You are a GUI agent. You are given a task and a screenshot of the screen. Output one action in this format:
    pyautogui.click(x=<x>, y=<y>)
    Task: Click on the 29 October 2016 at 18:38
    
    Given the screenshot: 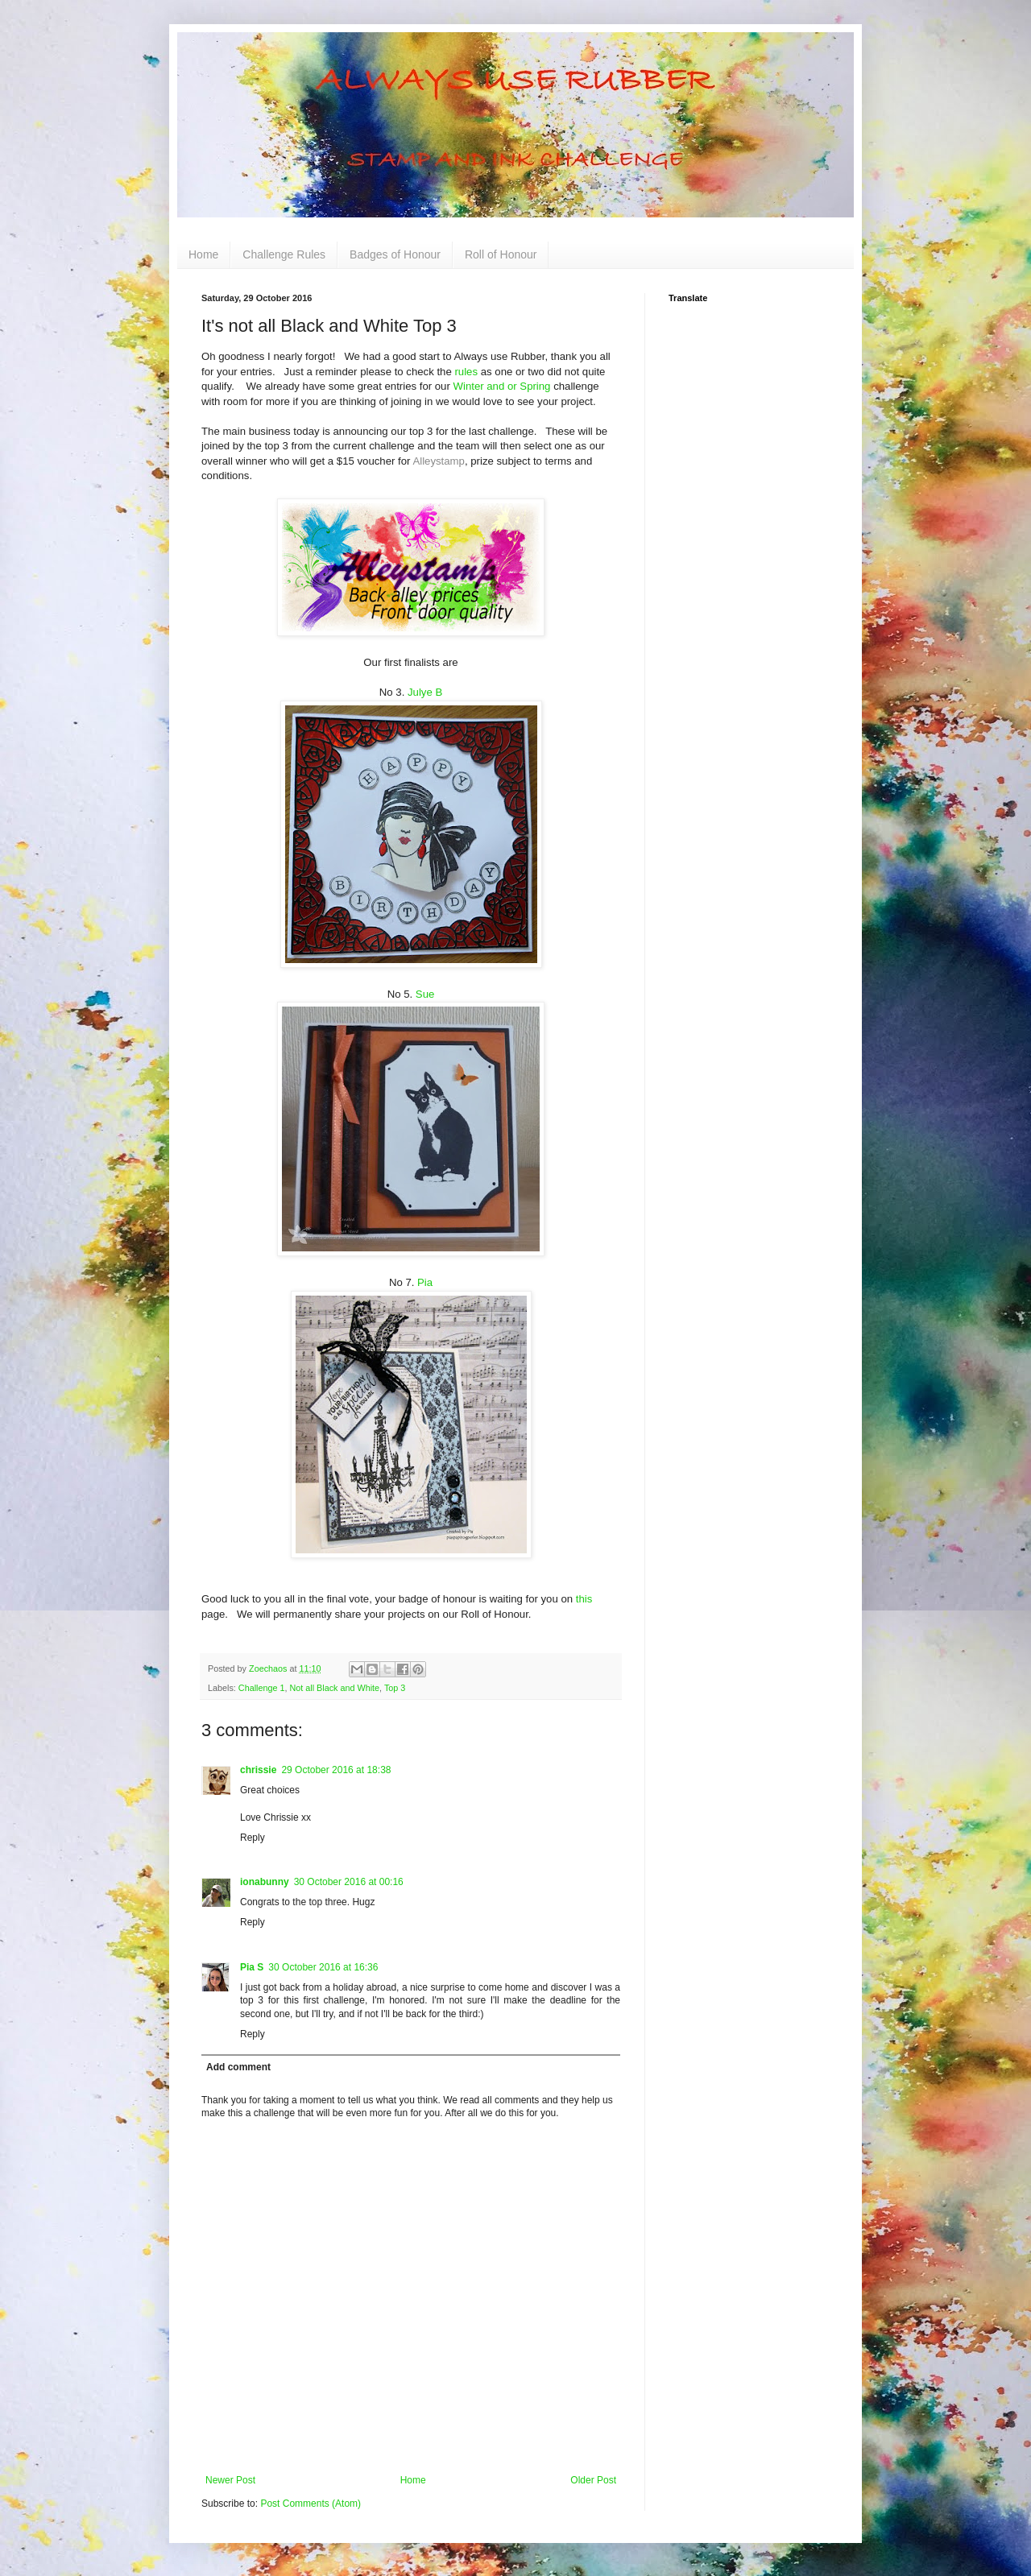 What is the action you would take?
    pyautogui.click(x=336, y=1770)
    